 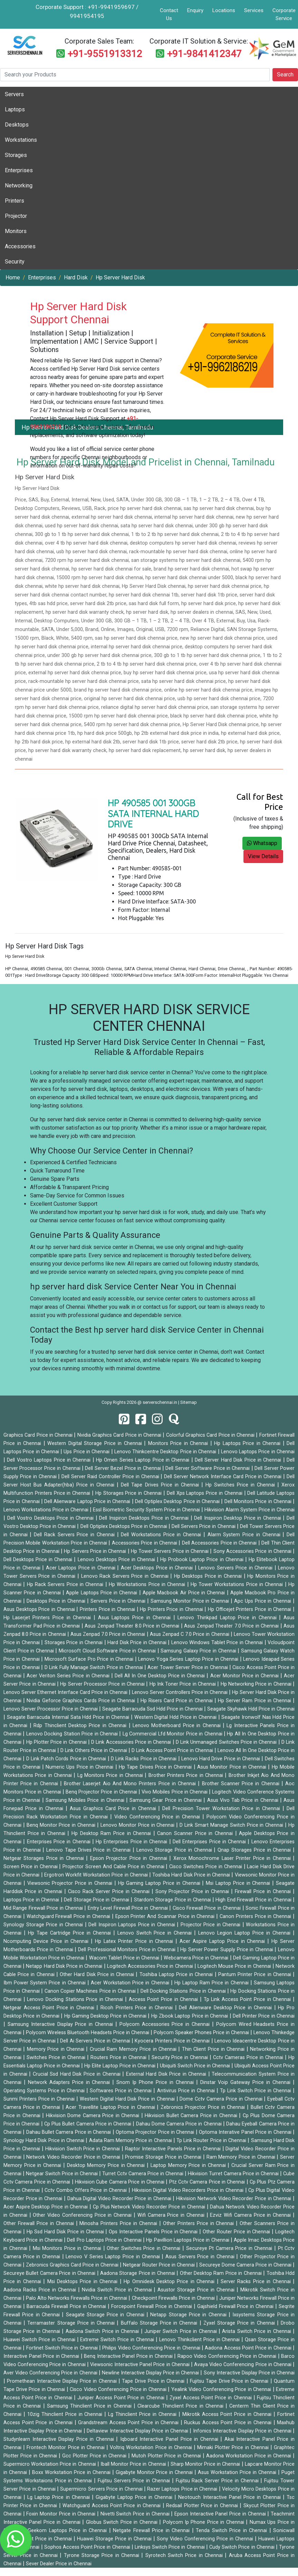 What do you see at coordinates (234, 2199) in the screenshot?
I see `Hikvision Network Video Recorder Price in Chennai` at bounding box center [234, 2199].